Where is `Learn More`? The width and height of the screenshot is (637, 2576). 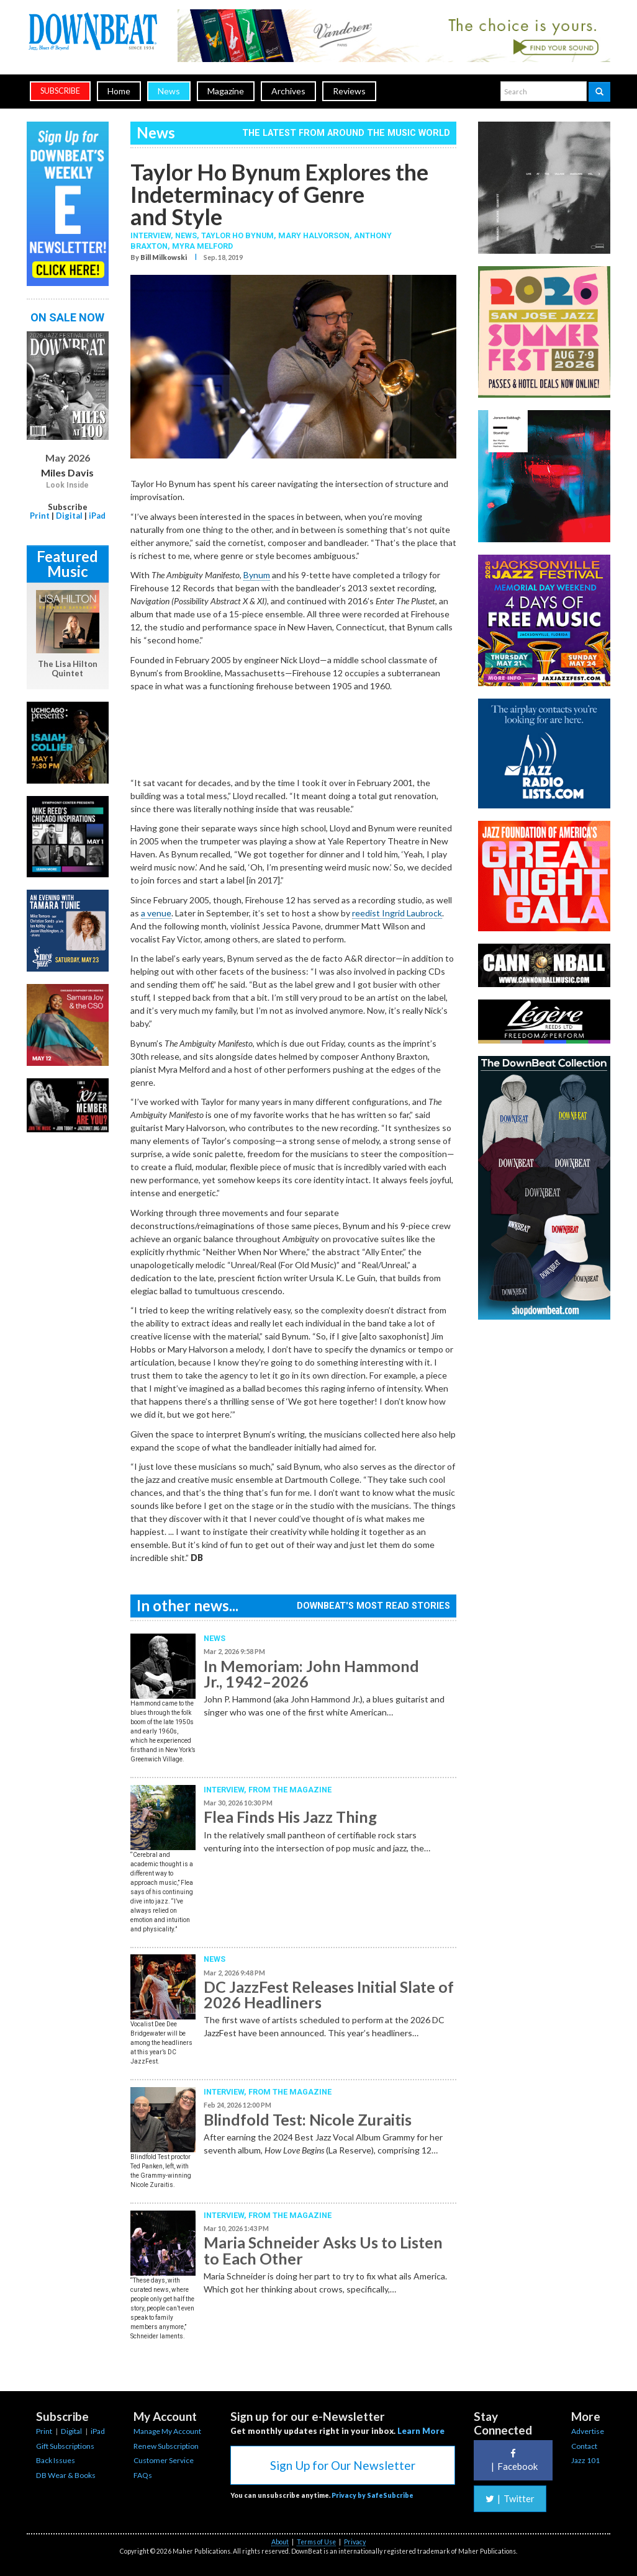
Learn More is located at coordinates (421, 2431).